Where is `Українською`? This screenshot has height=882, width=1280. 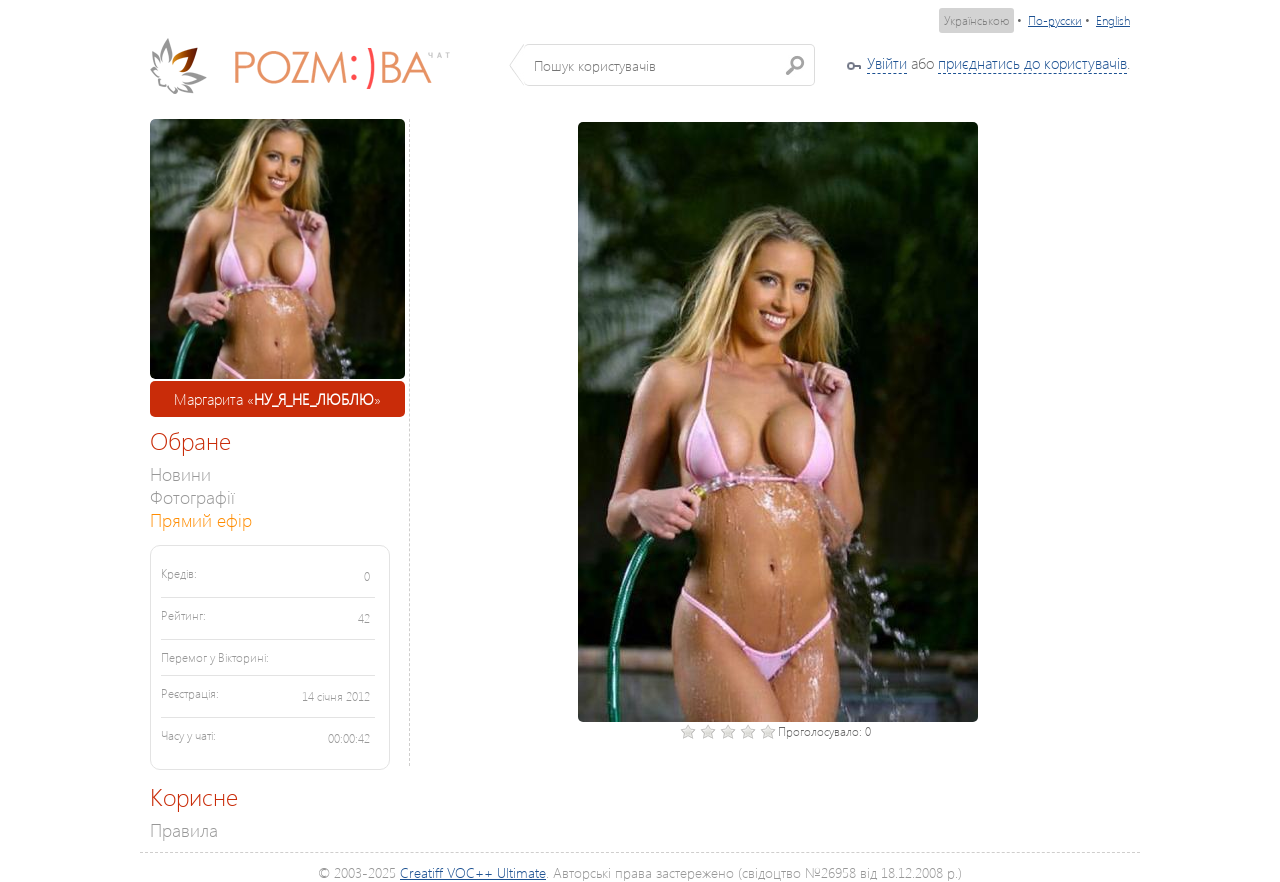
Українською is located at coordinates (976, 20).